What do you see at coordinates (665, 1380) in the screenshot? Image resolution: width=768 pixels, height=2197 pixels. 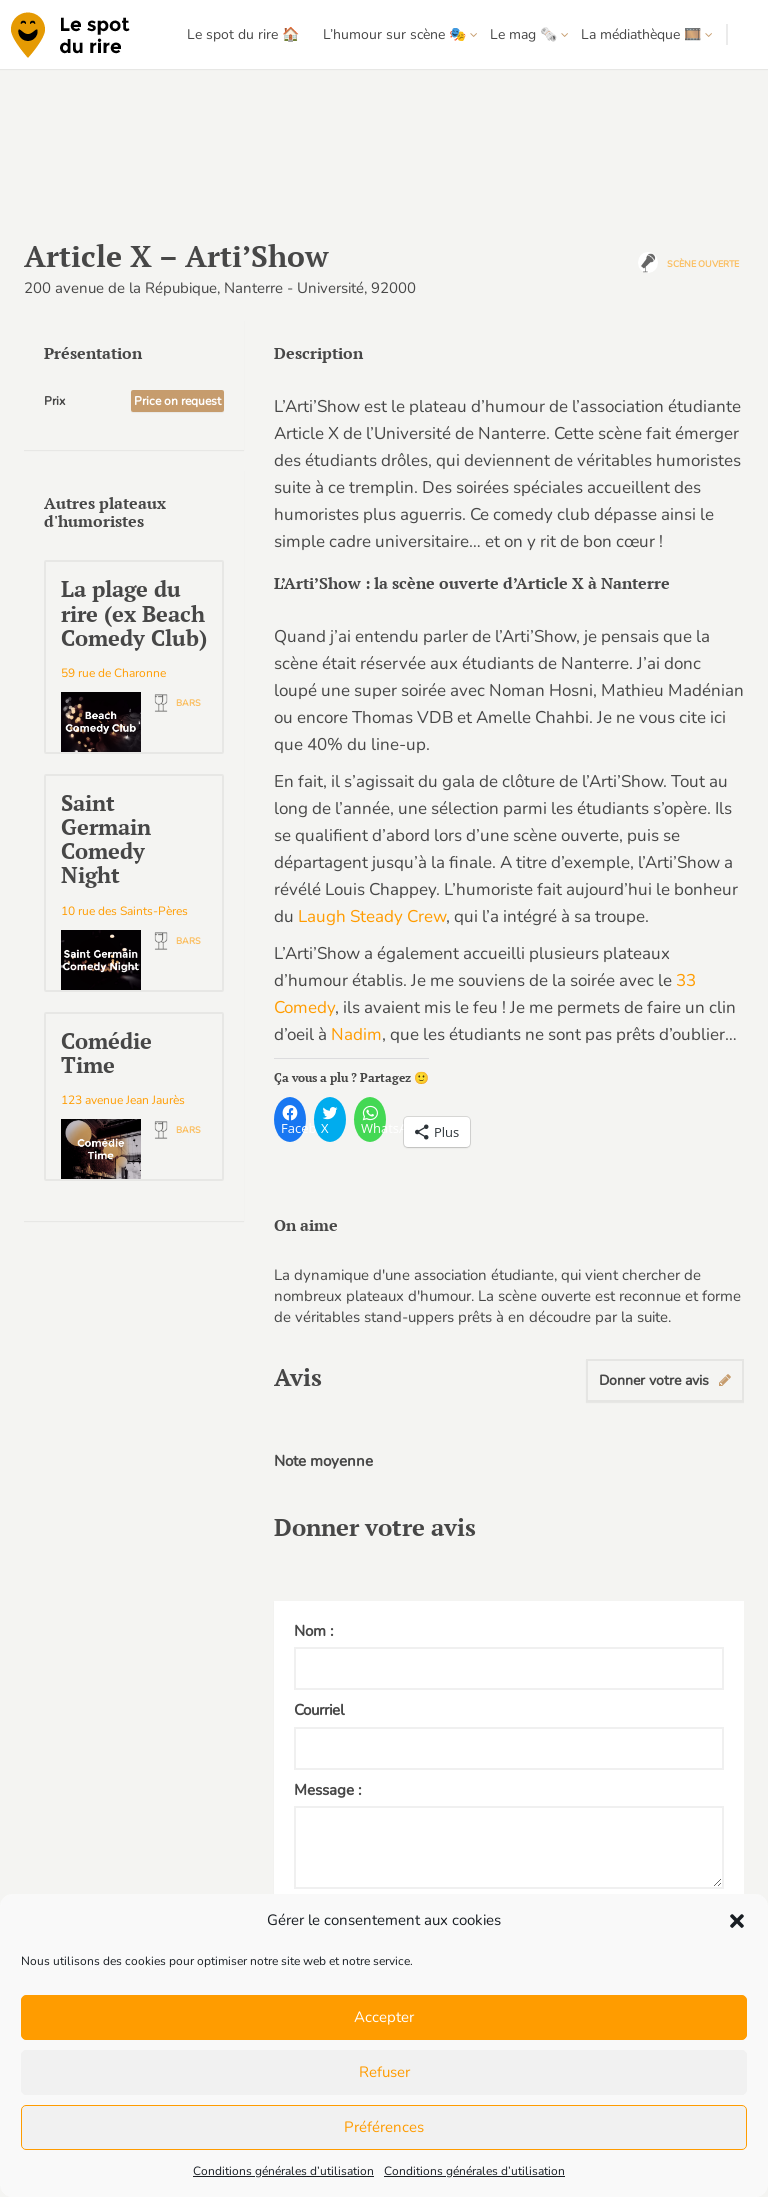 I see `Donner votre avis` at bounding box center [665, 1380].